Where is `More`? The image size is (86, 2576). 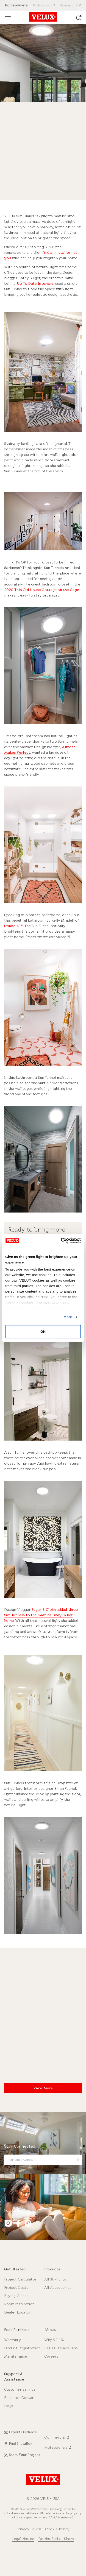
More is located at coordinates (68, 1317).